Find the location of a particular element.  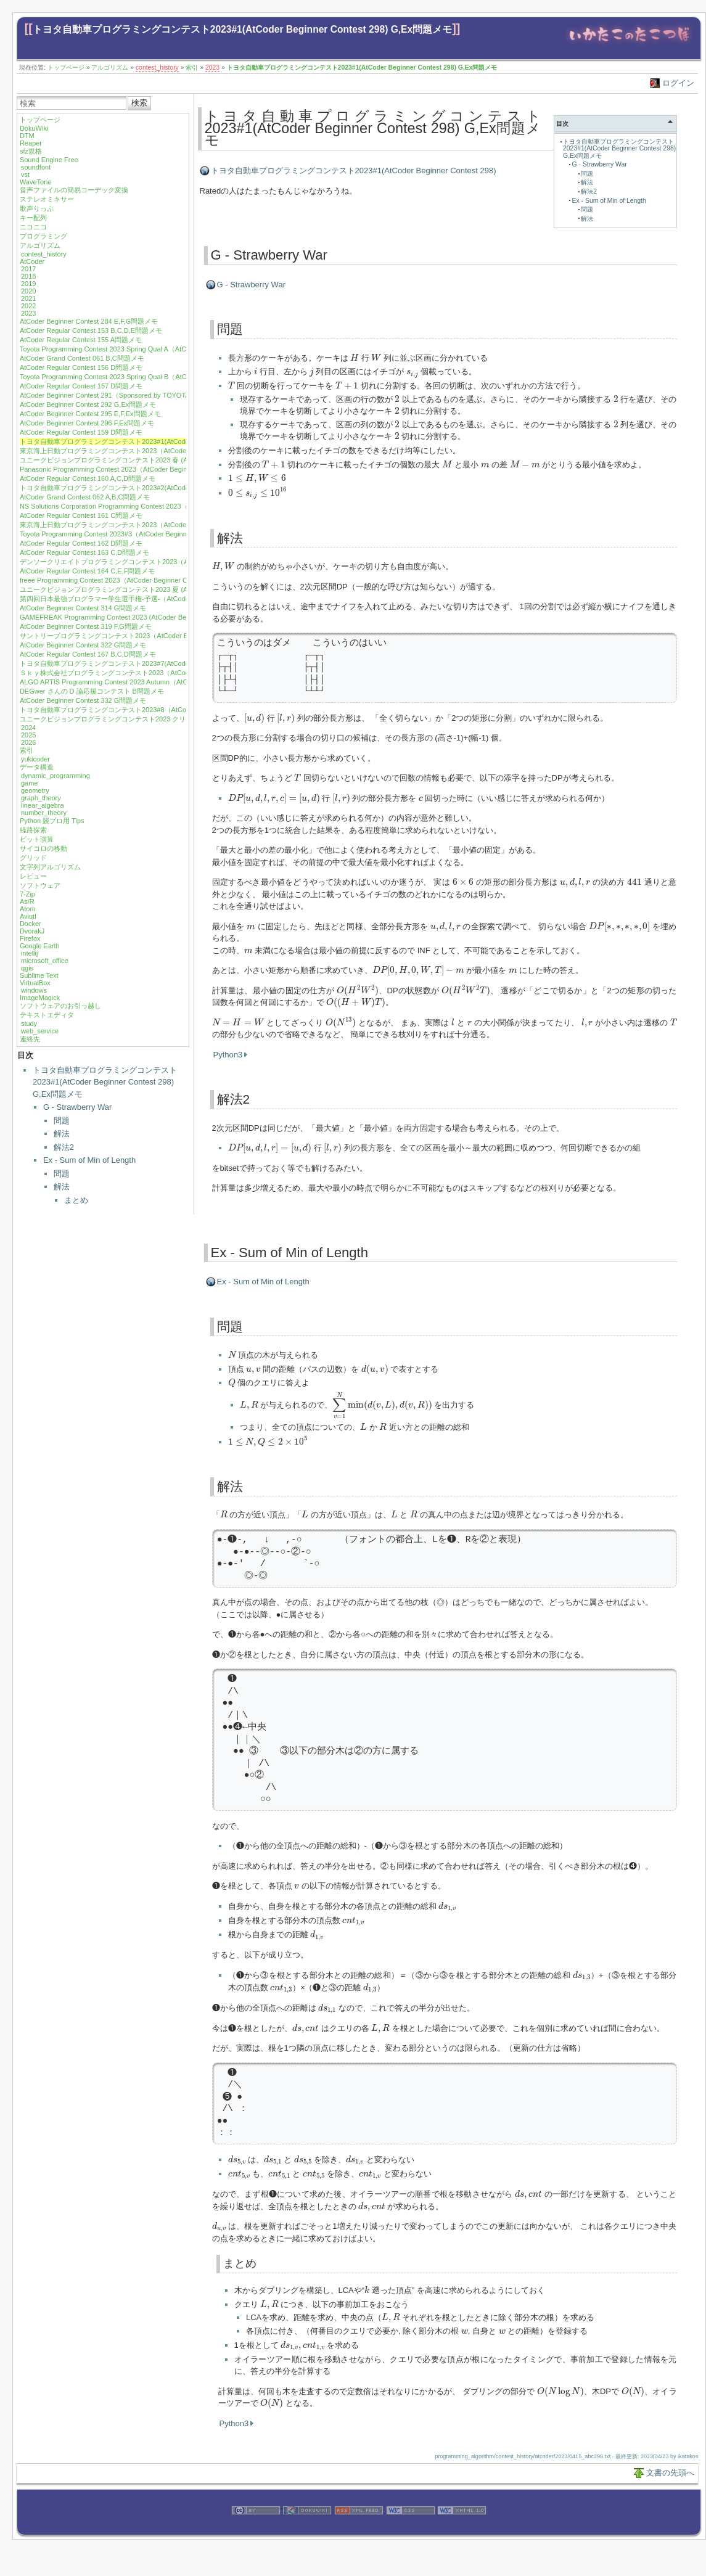

AtCoder Regular Contest 167 B,C,D問題メモ is located at coordinates (88, 654).